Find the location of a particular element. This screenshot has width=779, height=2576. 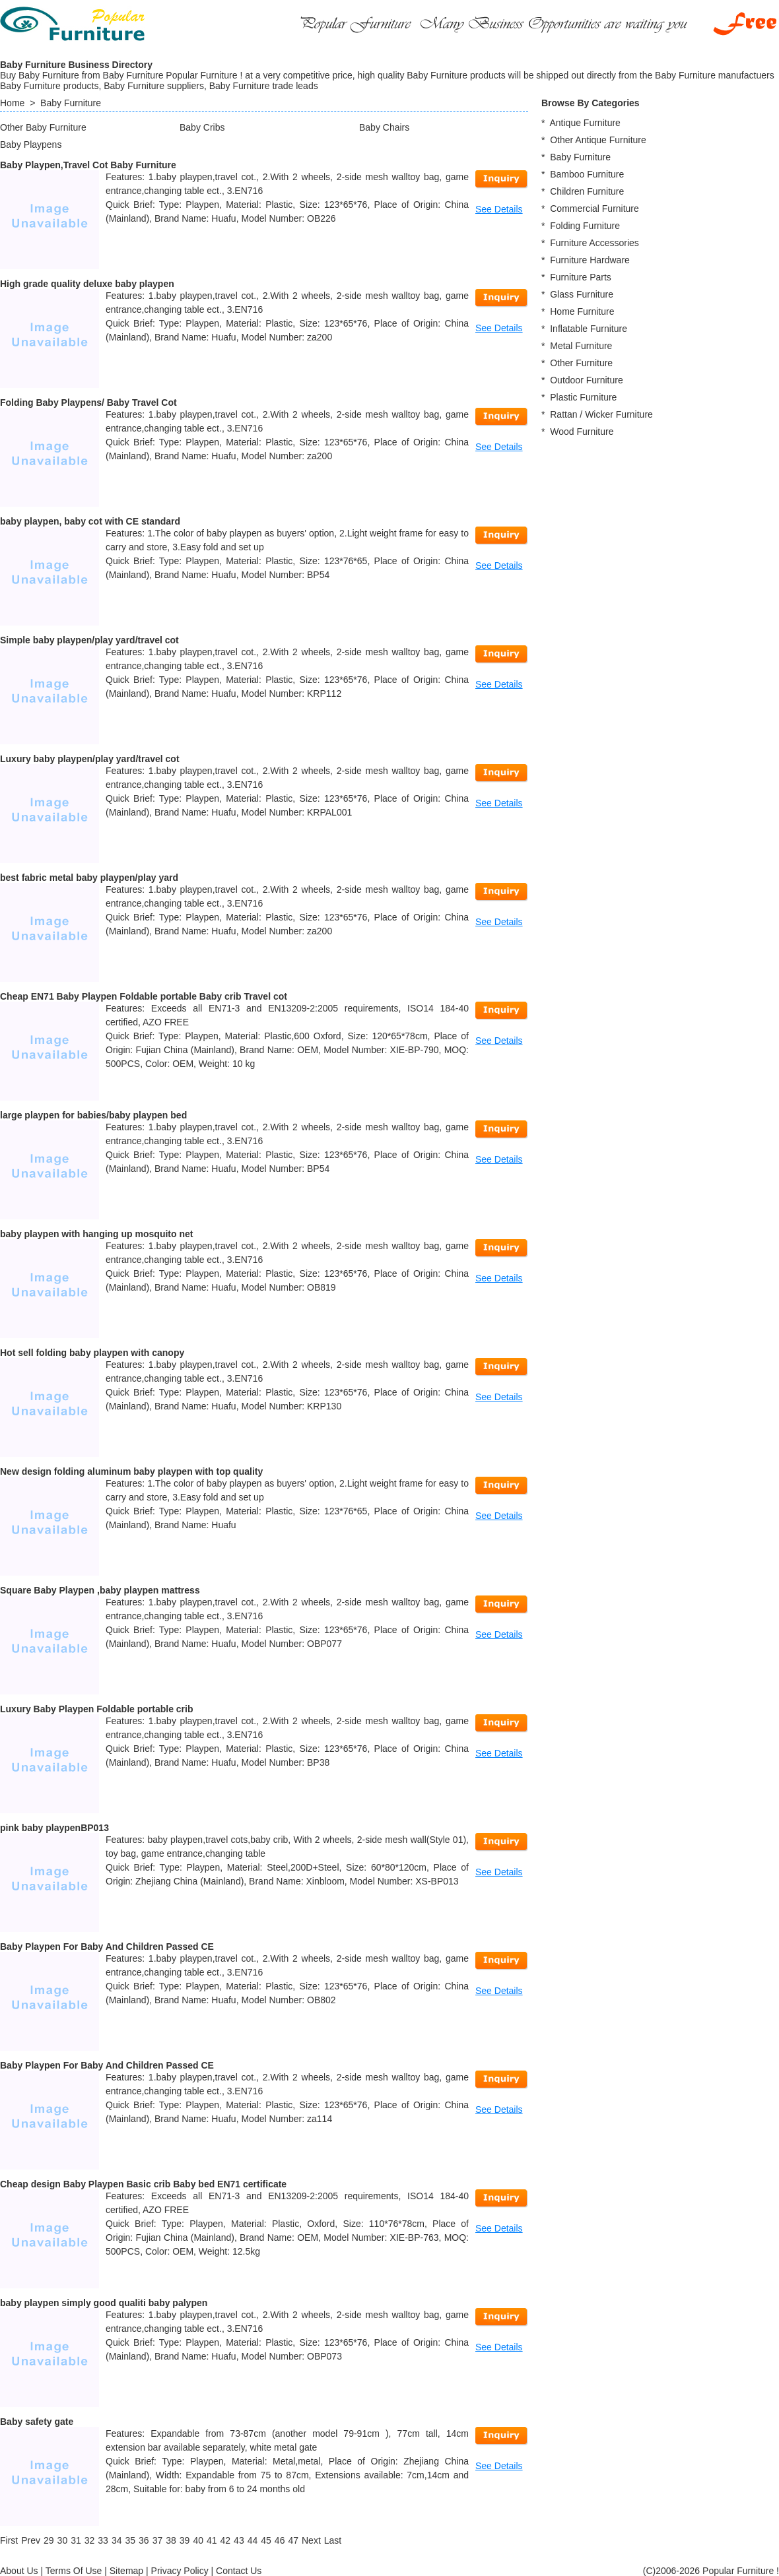

Baby Furniture is located at coordinates (70, 103).